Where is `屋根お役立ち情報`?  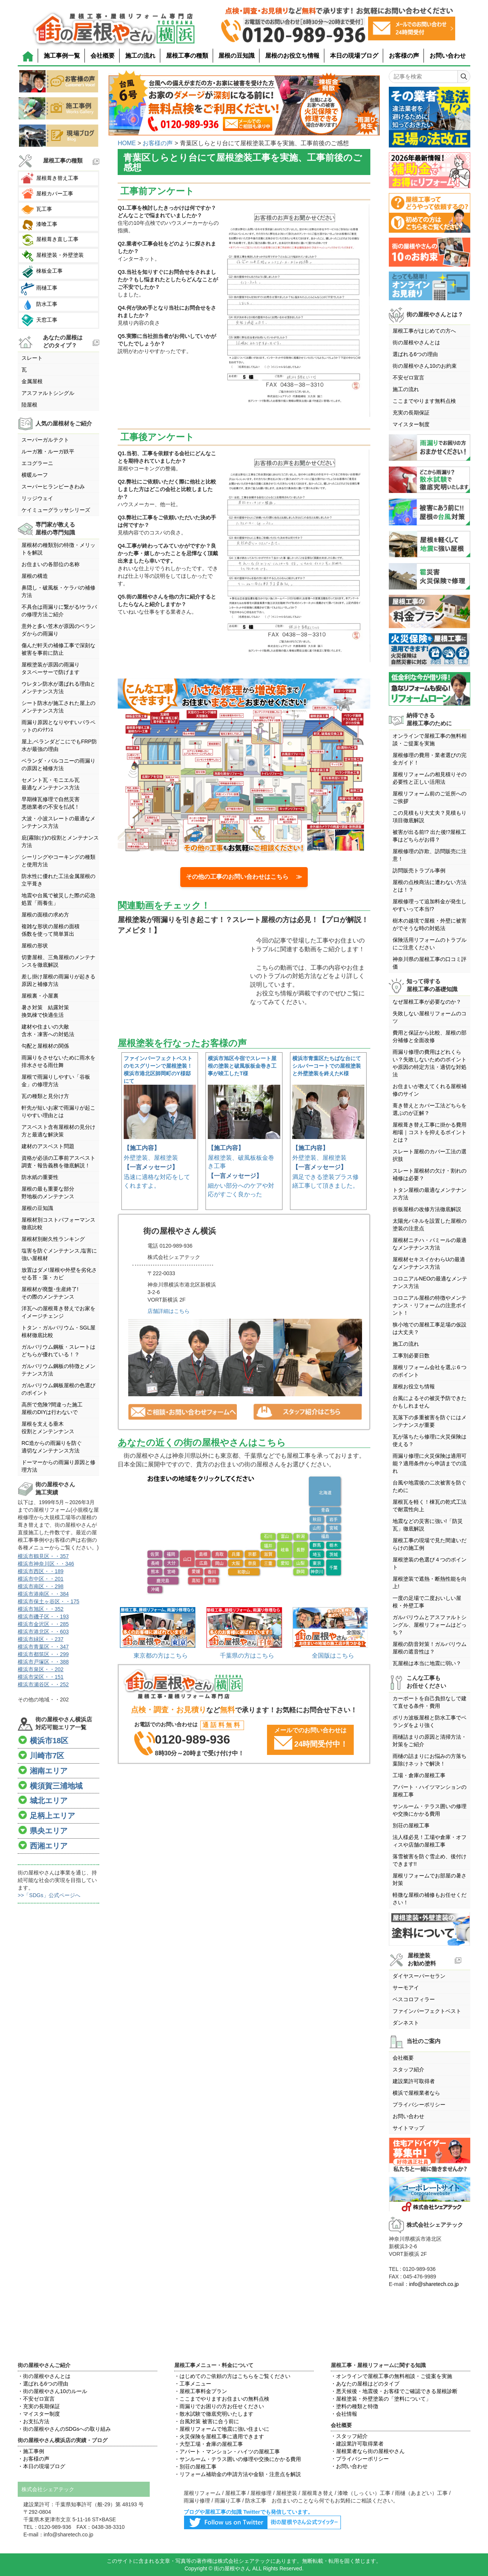
屋根お役立ち情報 is located at coordinates (414, 1386).